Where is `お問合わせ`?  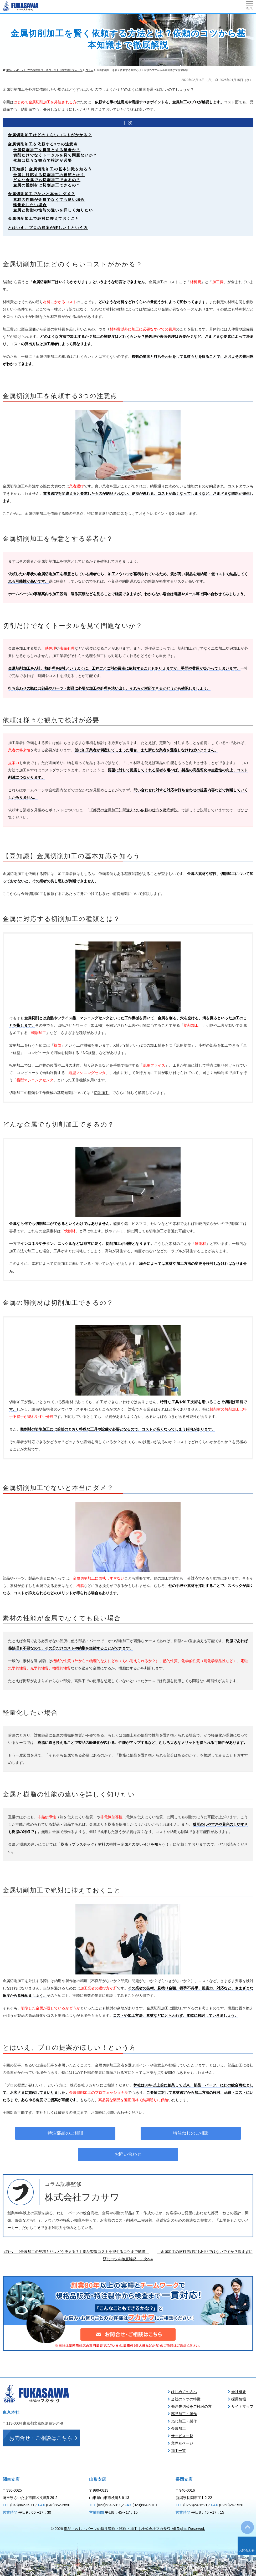
お問合わせ is located at coordinates (247, 2550).